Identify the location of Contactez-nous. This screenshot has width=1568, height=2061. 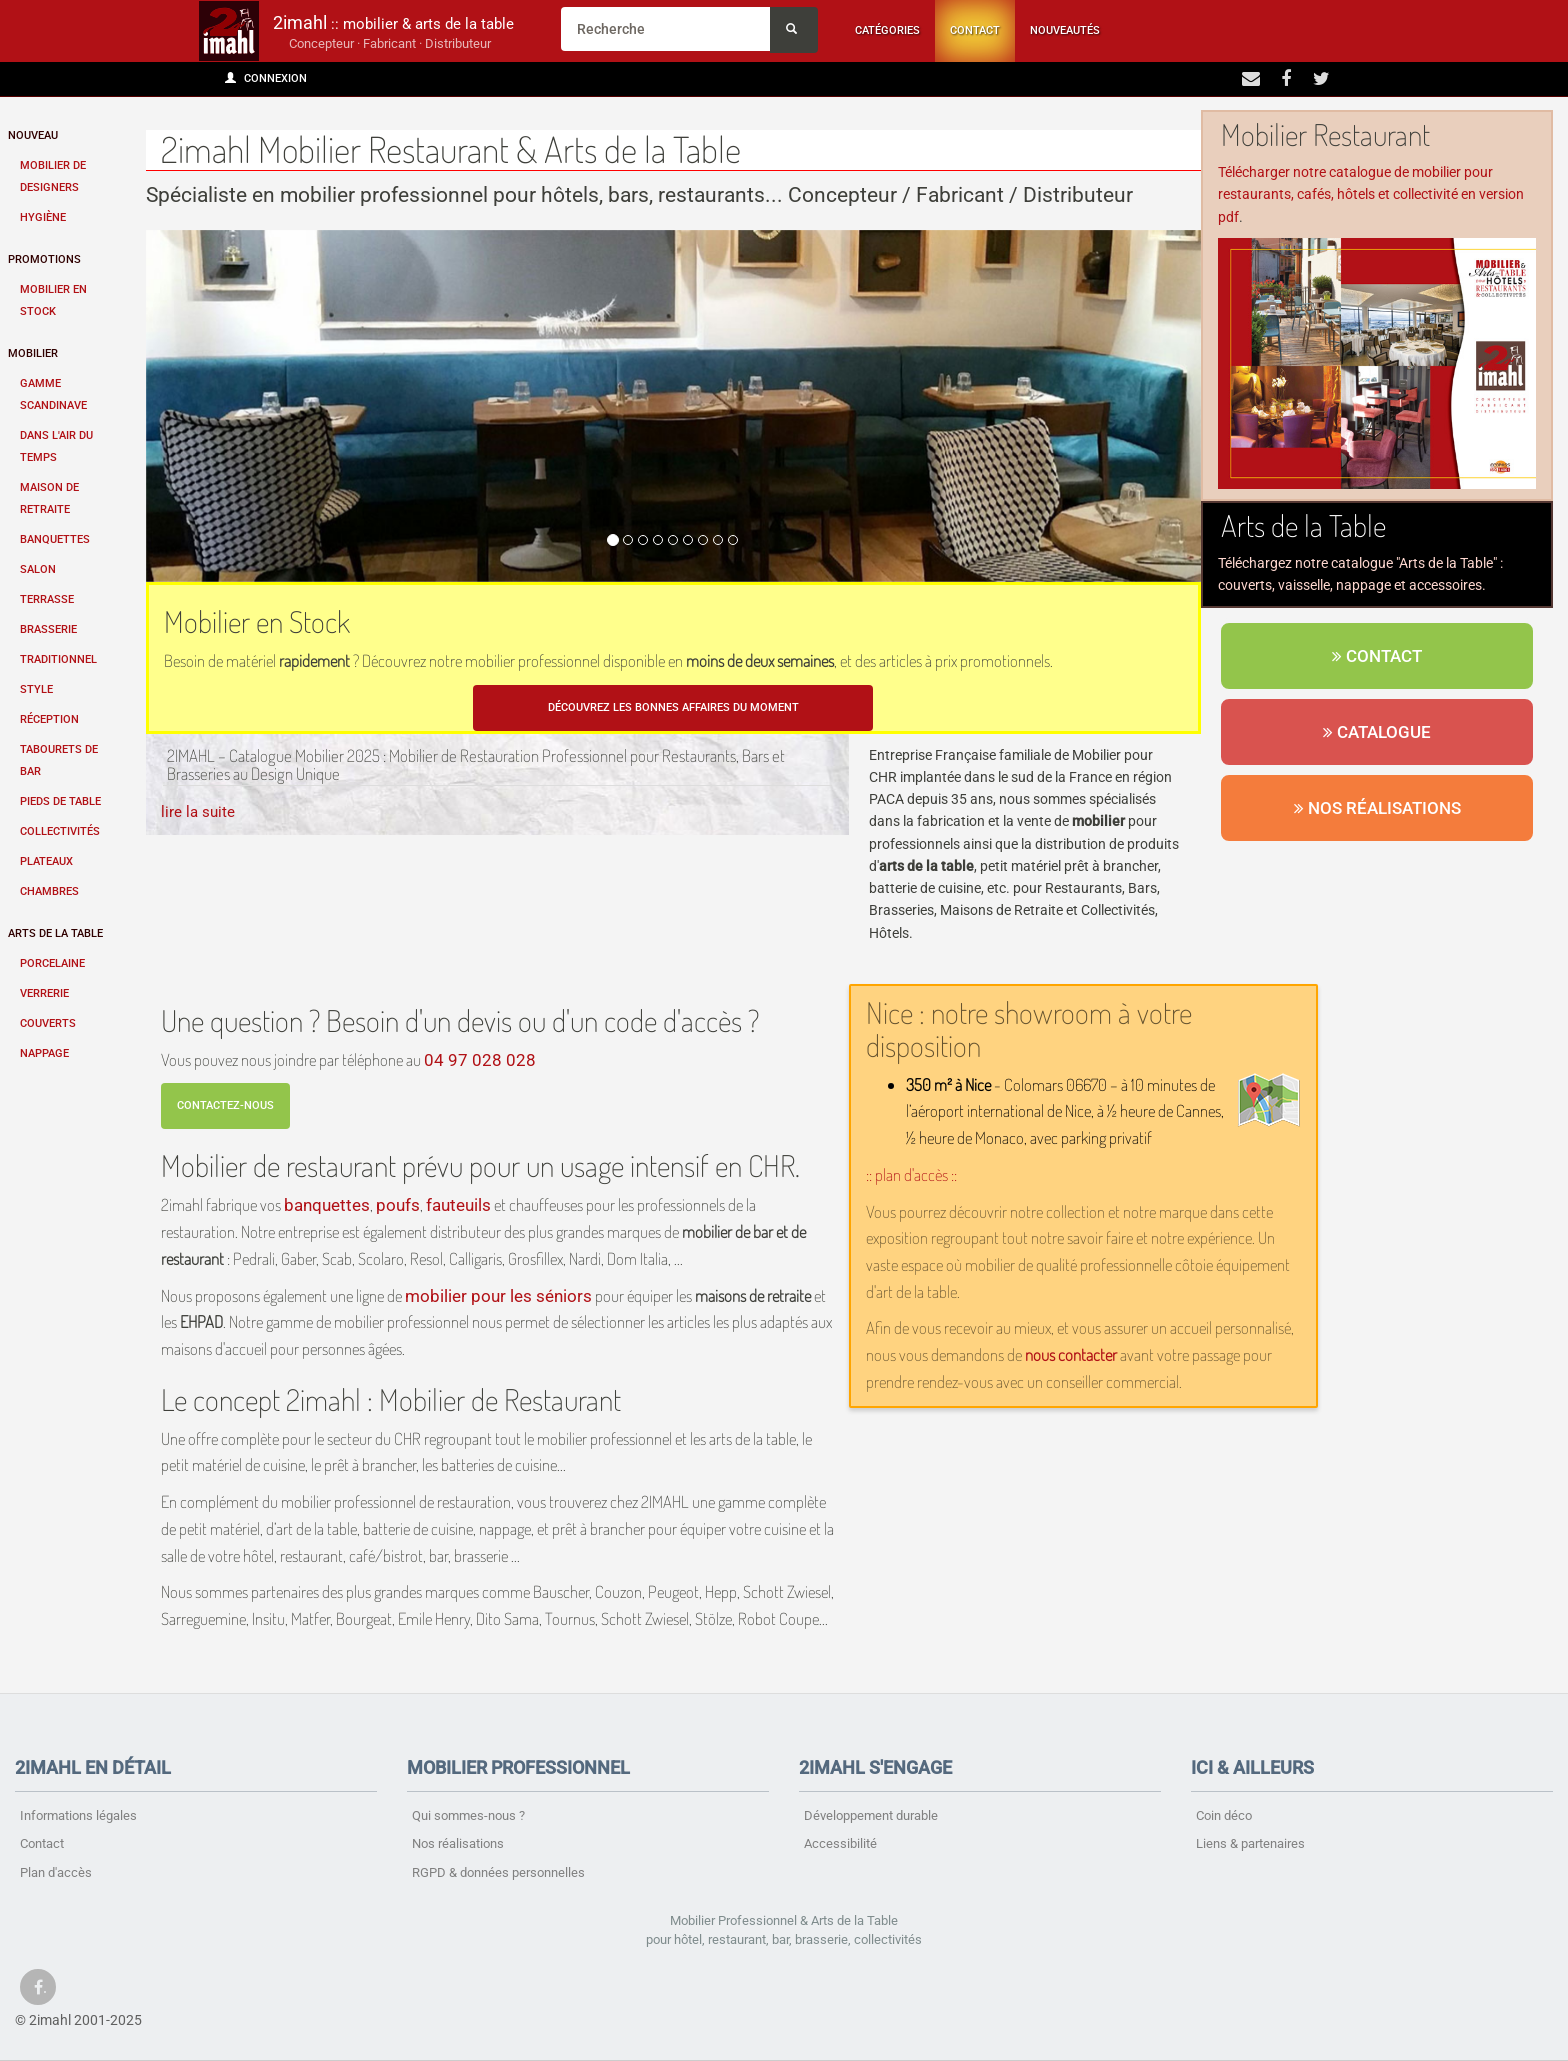
(225, 1105).